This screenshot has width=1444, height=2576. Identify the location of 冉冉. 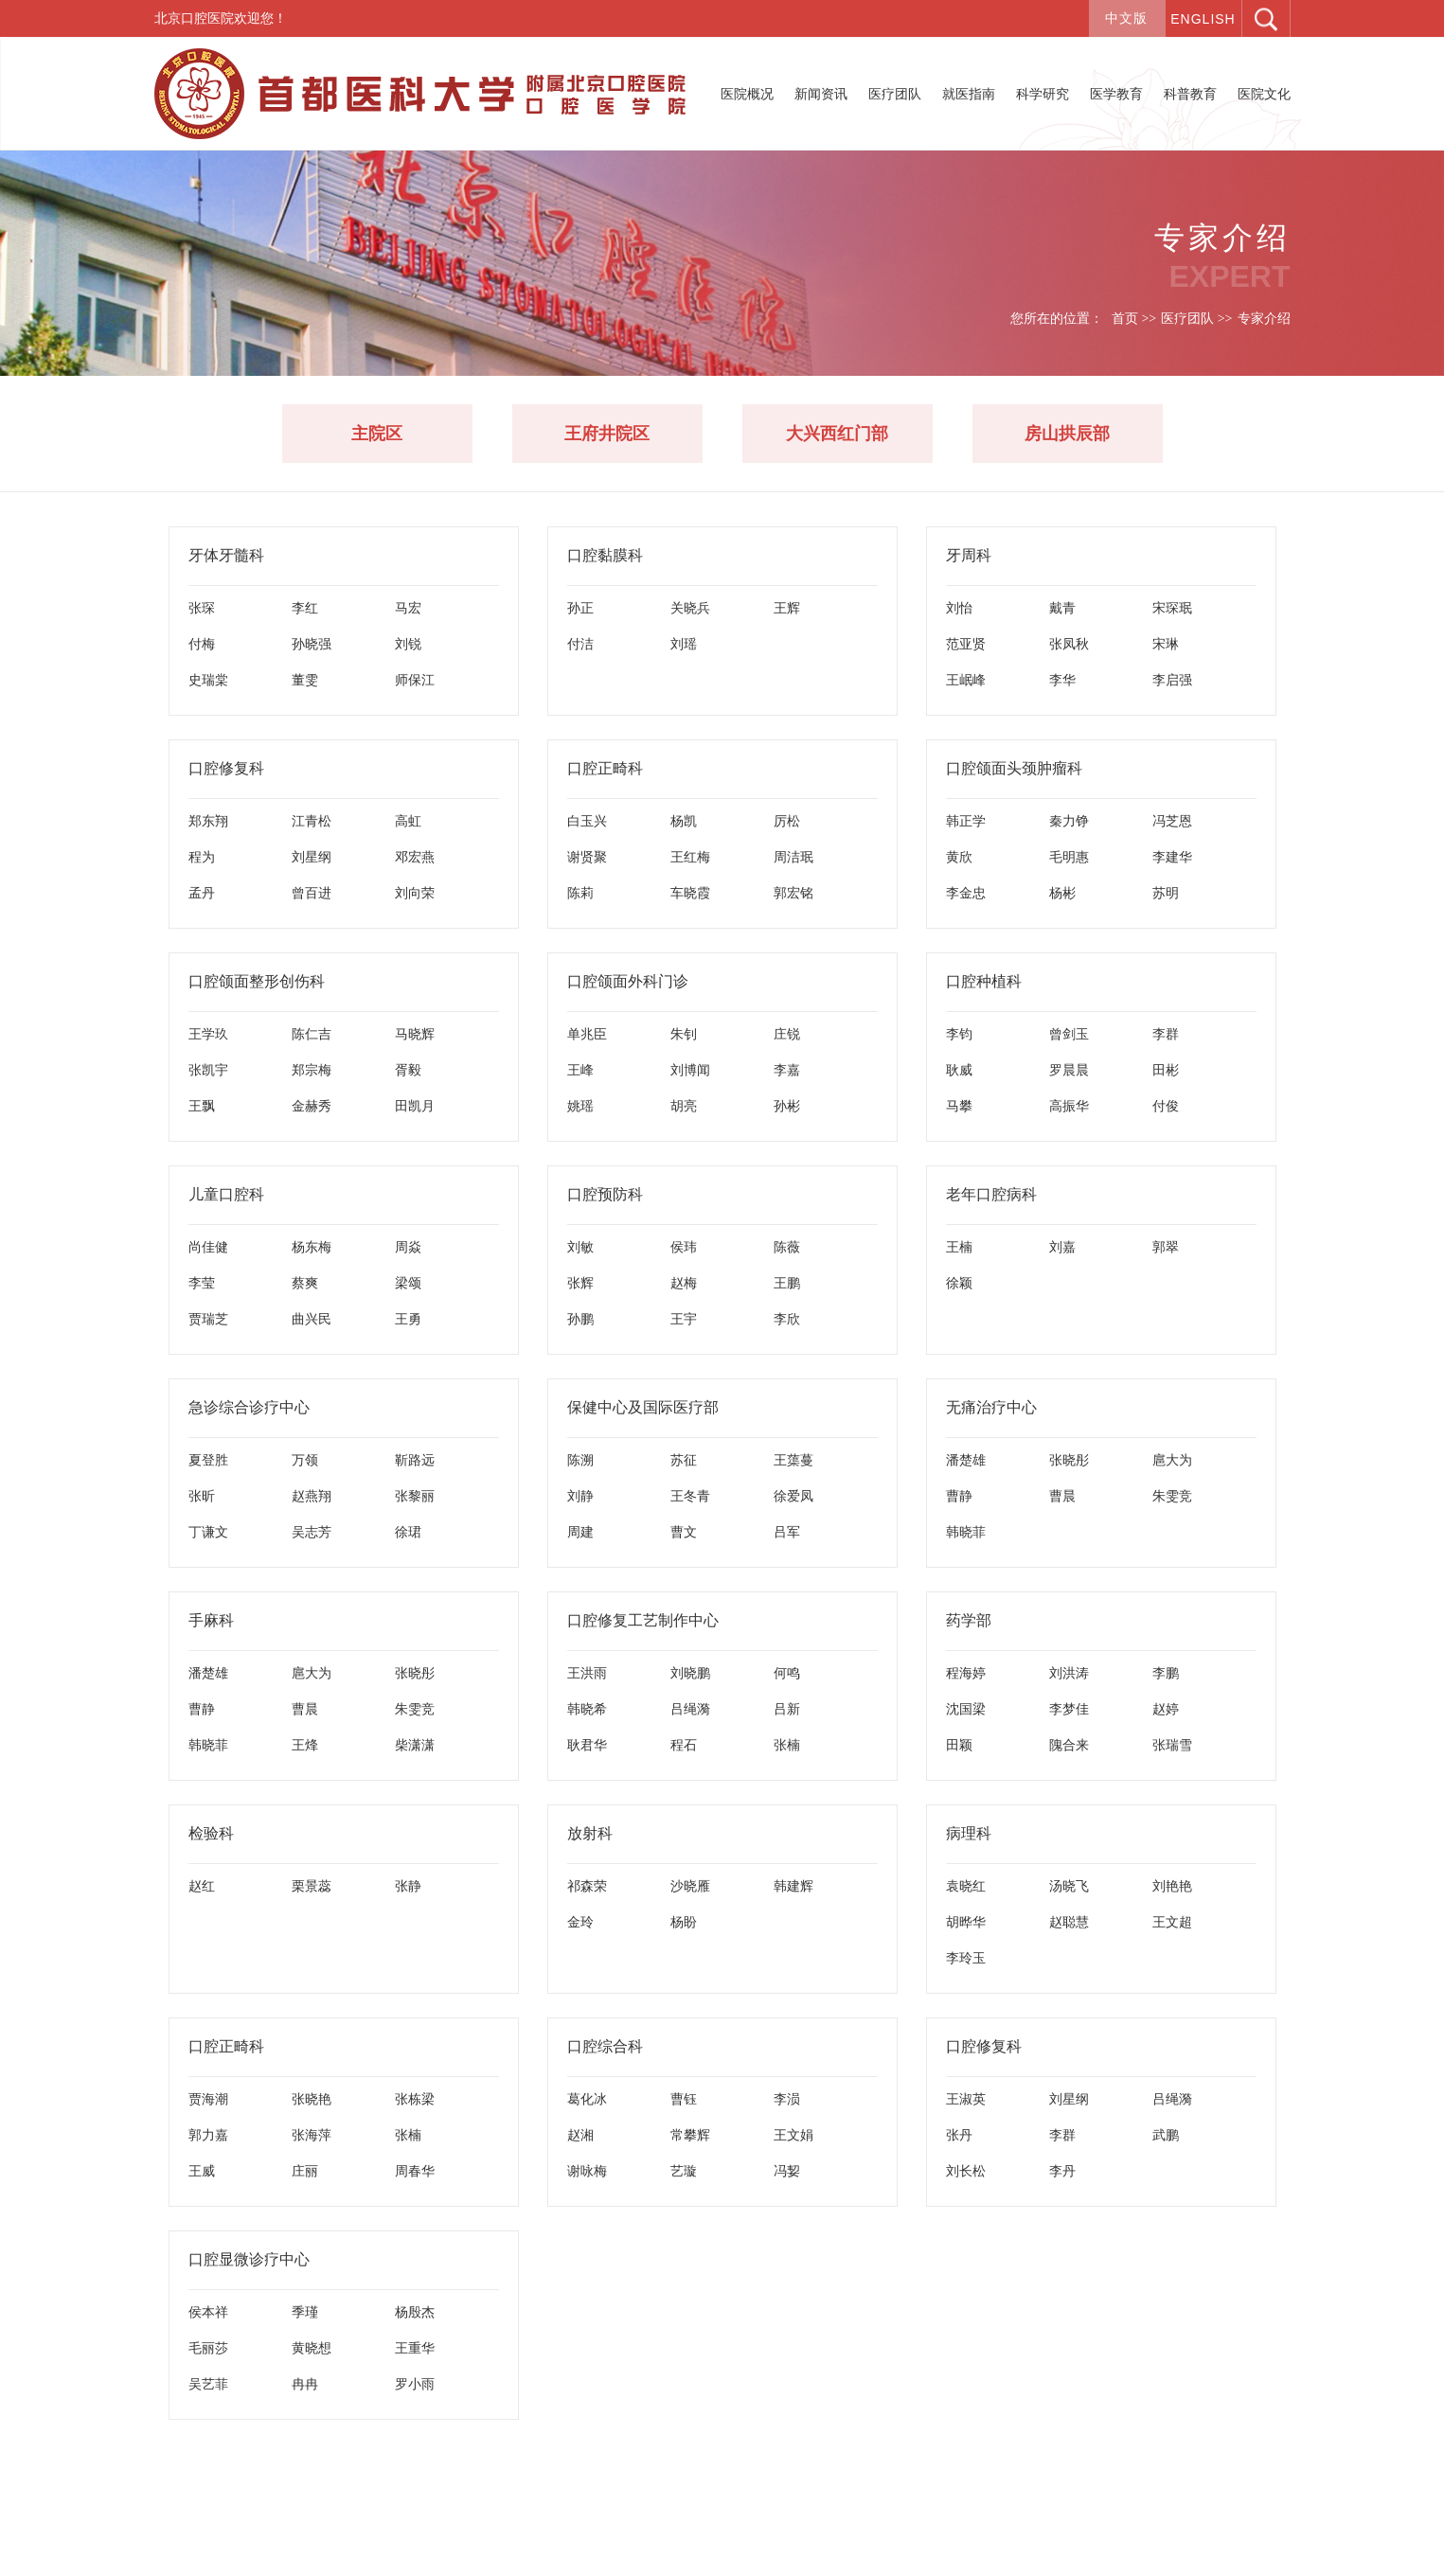
(305, 2383).